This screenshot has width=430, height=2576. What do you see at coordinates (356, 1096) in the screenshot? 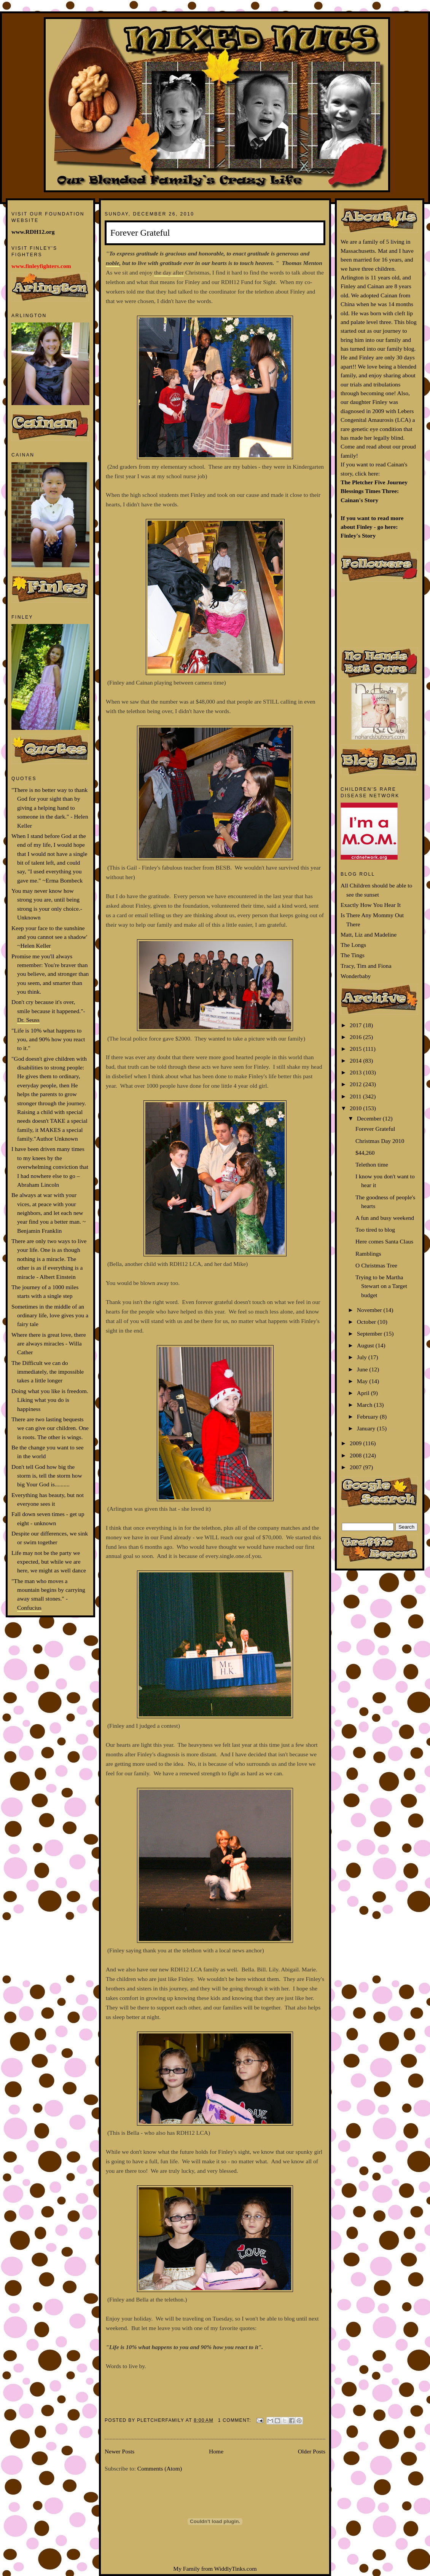
I see `2011` at bounding box center [356, 1096].